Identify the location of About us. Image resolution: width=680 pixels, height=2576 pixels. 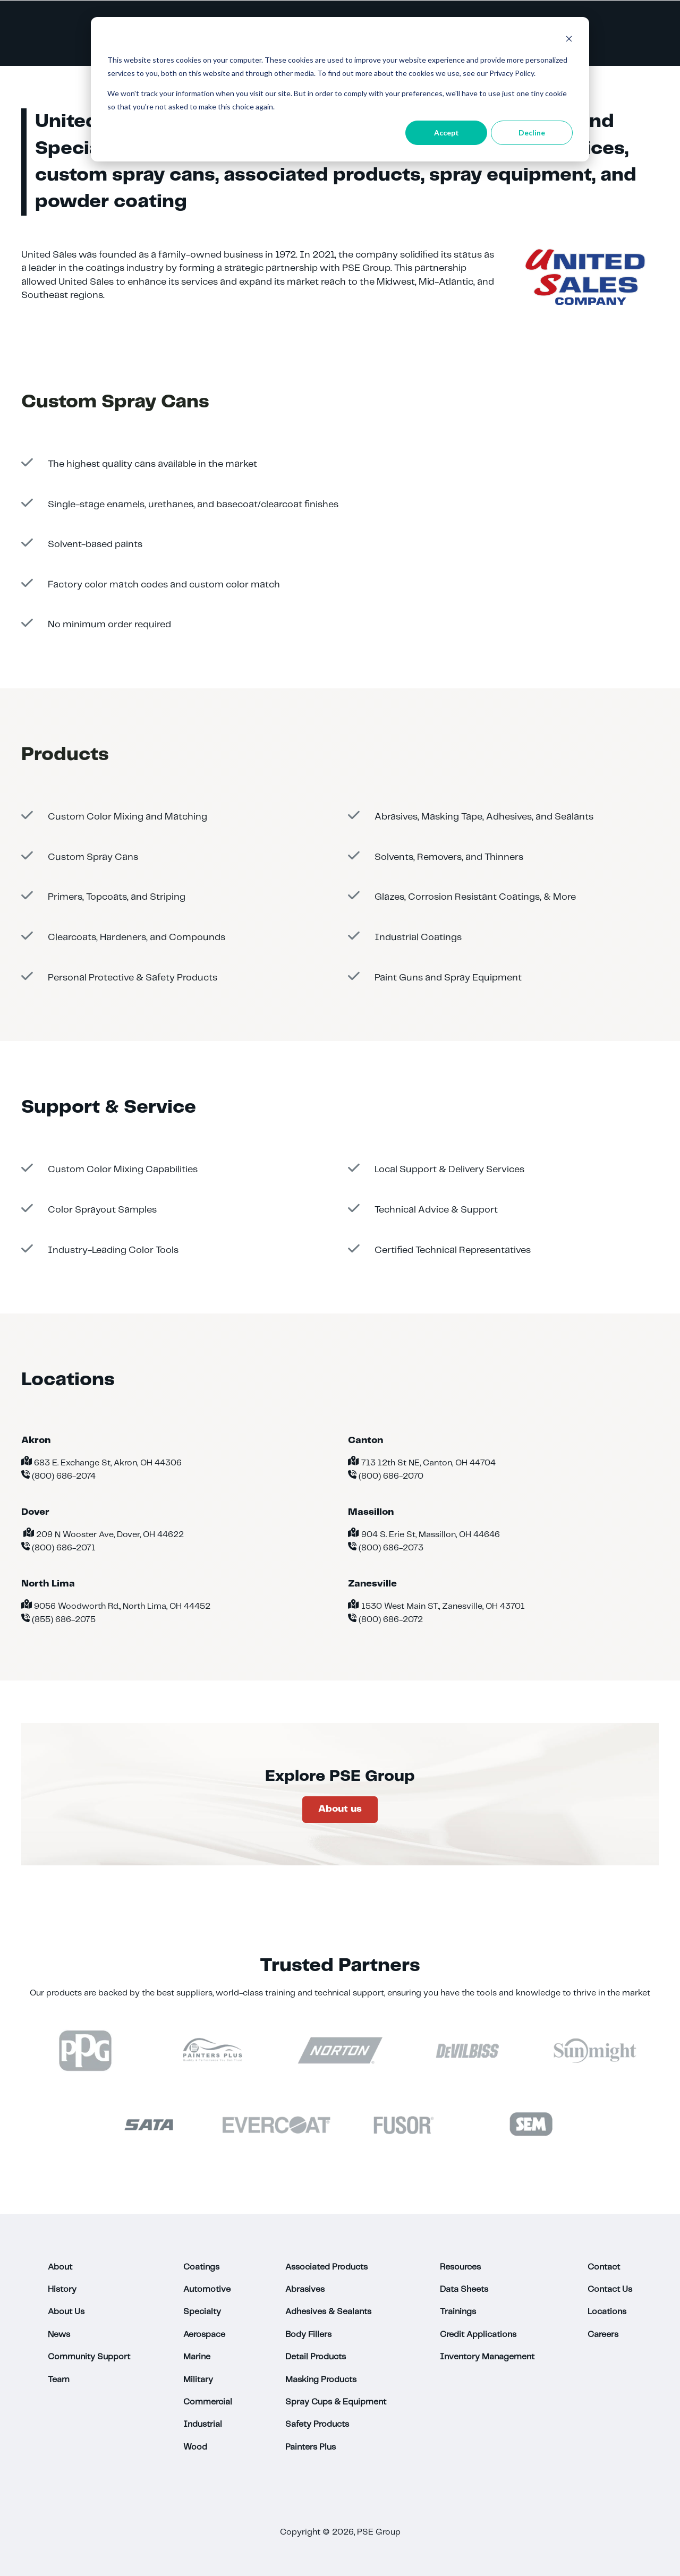
(340, 1809).